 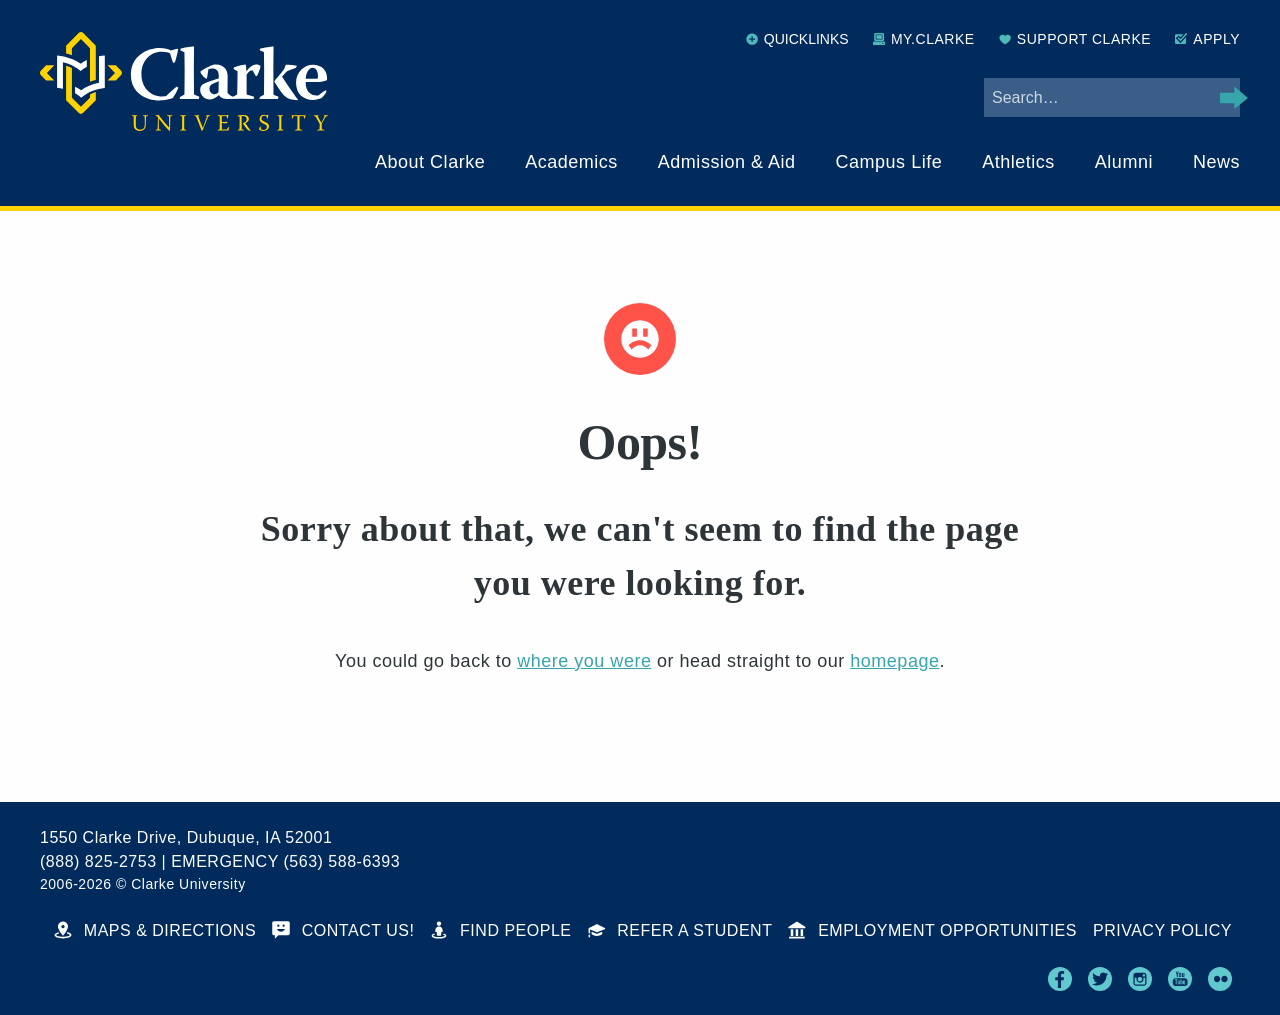 What do you see at coordinates (894, 661) in the screenshot?
I see `homepage` at bounding box center [894, 661].